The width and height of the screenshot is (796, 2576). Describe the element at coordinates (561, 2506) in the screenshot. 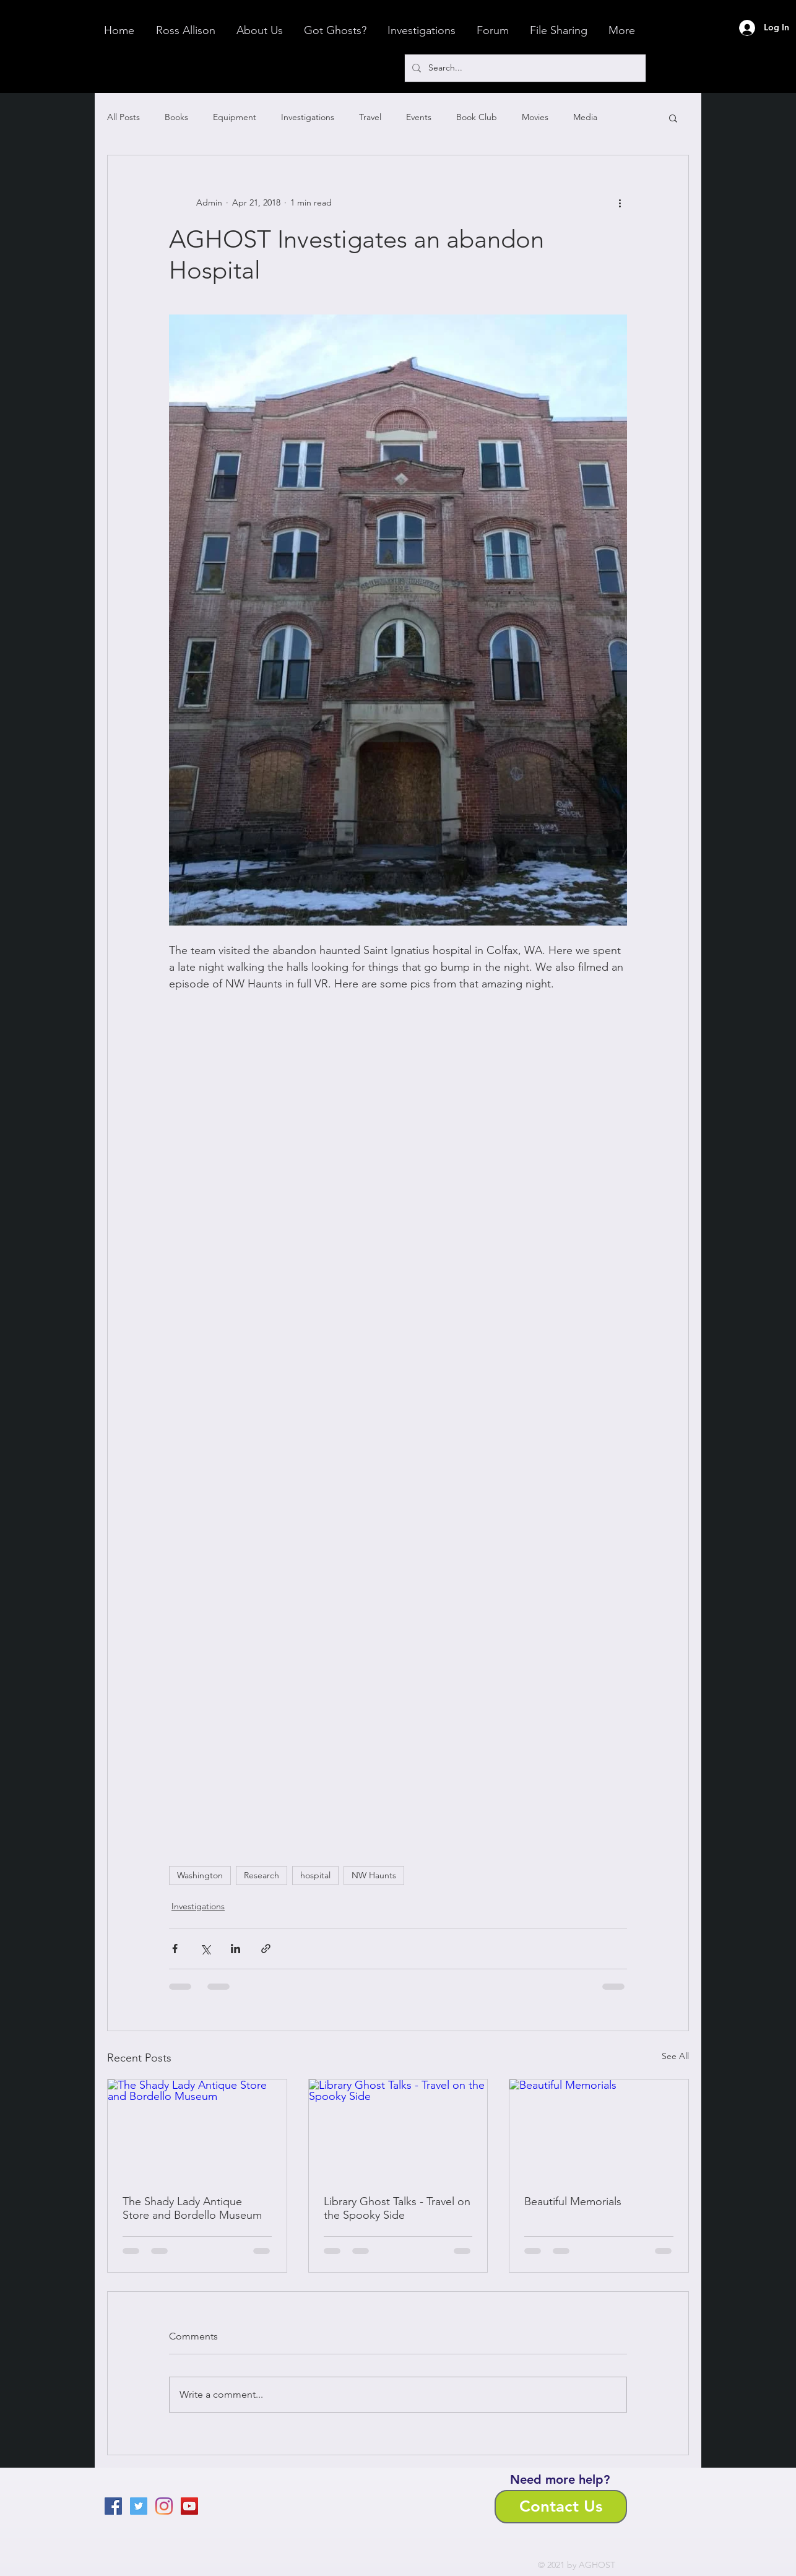

I see `[Contact Us]` at that location.